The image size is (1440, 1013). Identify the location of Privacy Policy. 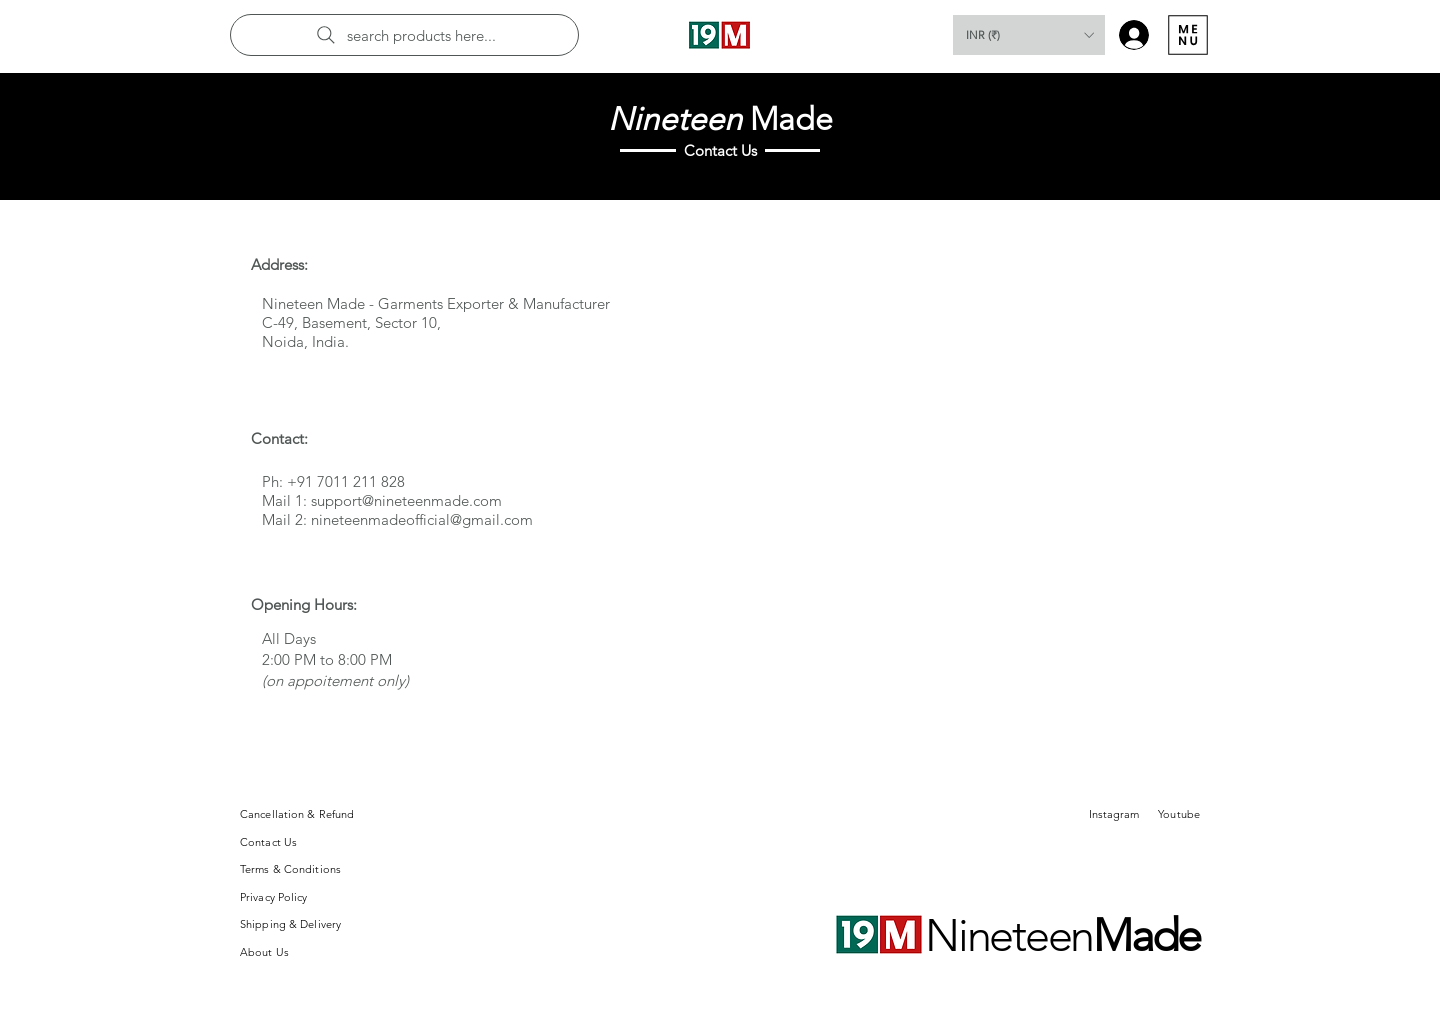
(274, 897).